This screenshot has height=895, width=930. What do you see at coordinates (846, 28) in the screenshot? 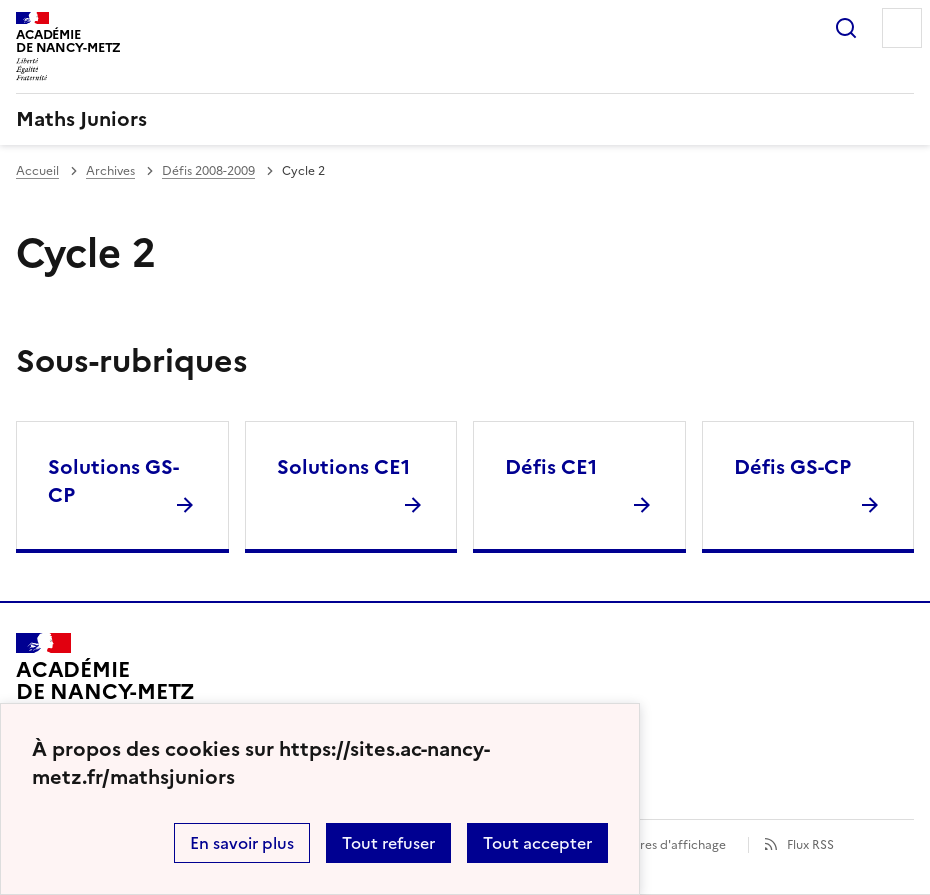
I see `Rechercher` at bounding box center [846, 28].